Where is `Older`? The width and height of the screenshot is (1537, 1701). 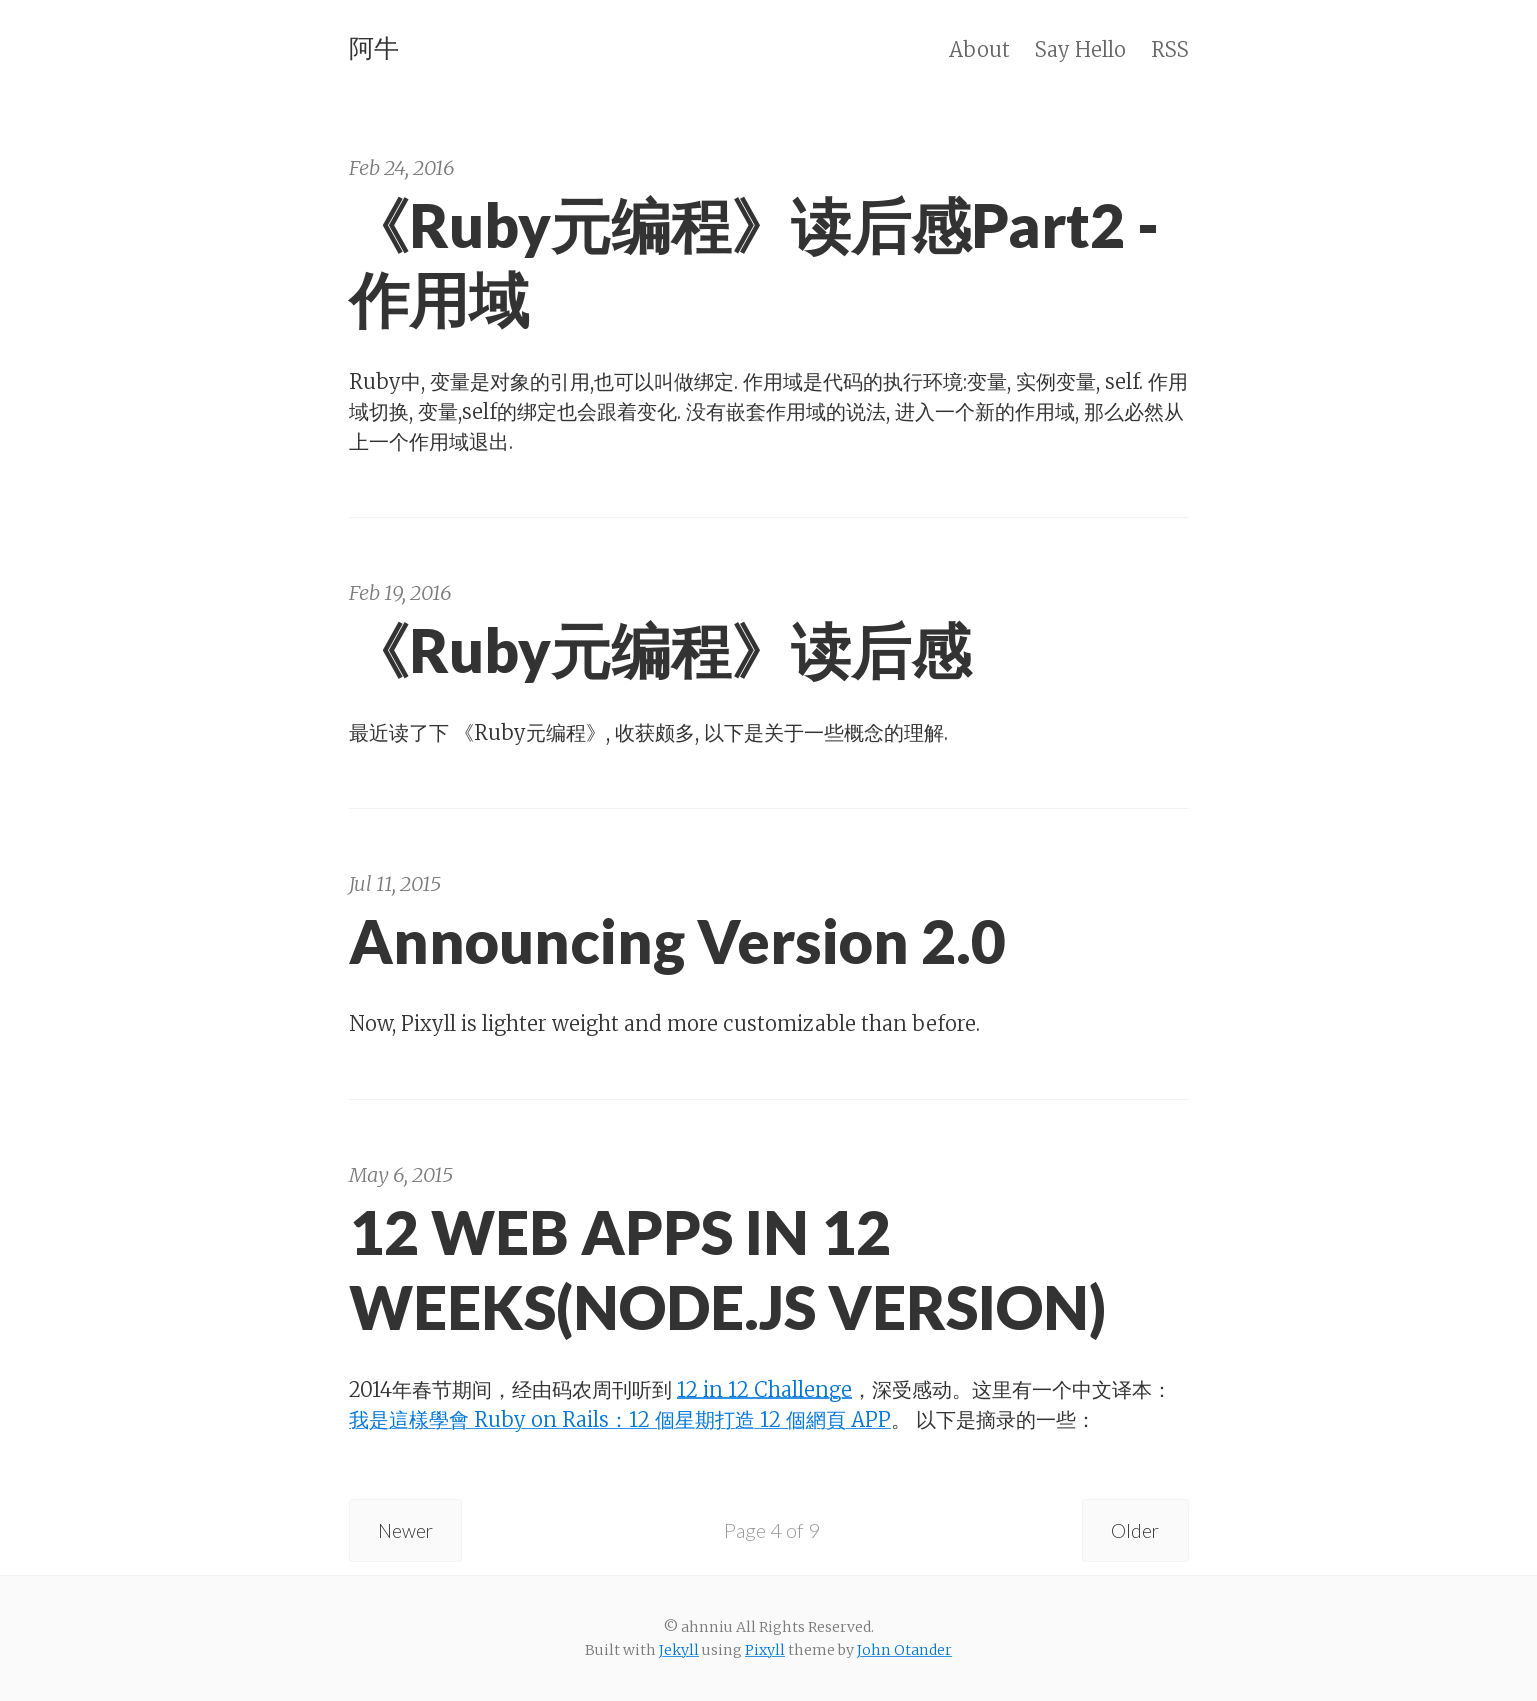
Older is located at coordinates (1133, 1530).